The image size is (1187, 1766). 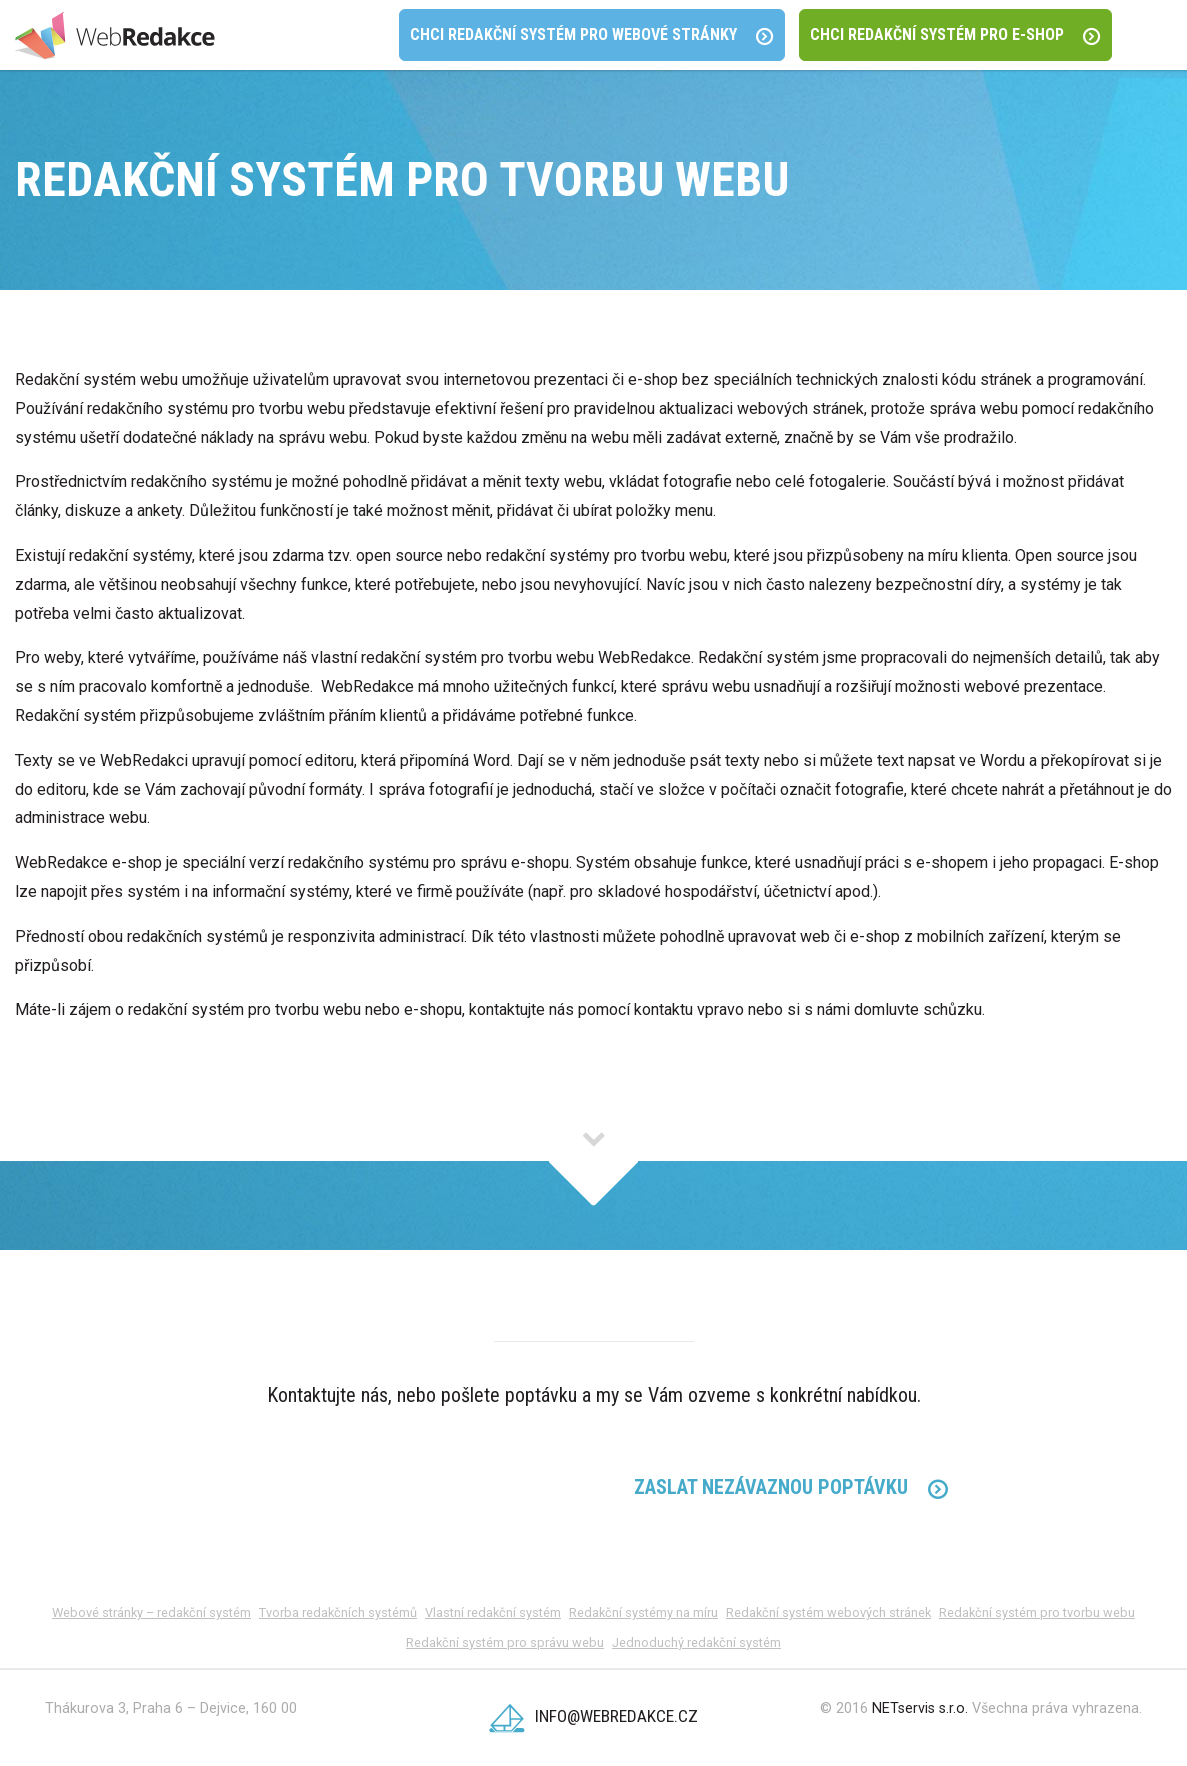 What do you see at coordinates (920, 1708) in the screenshot?
I see `NETservis s.r.o.` at bounding box center [920, 1708].